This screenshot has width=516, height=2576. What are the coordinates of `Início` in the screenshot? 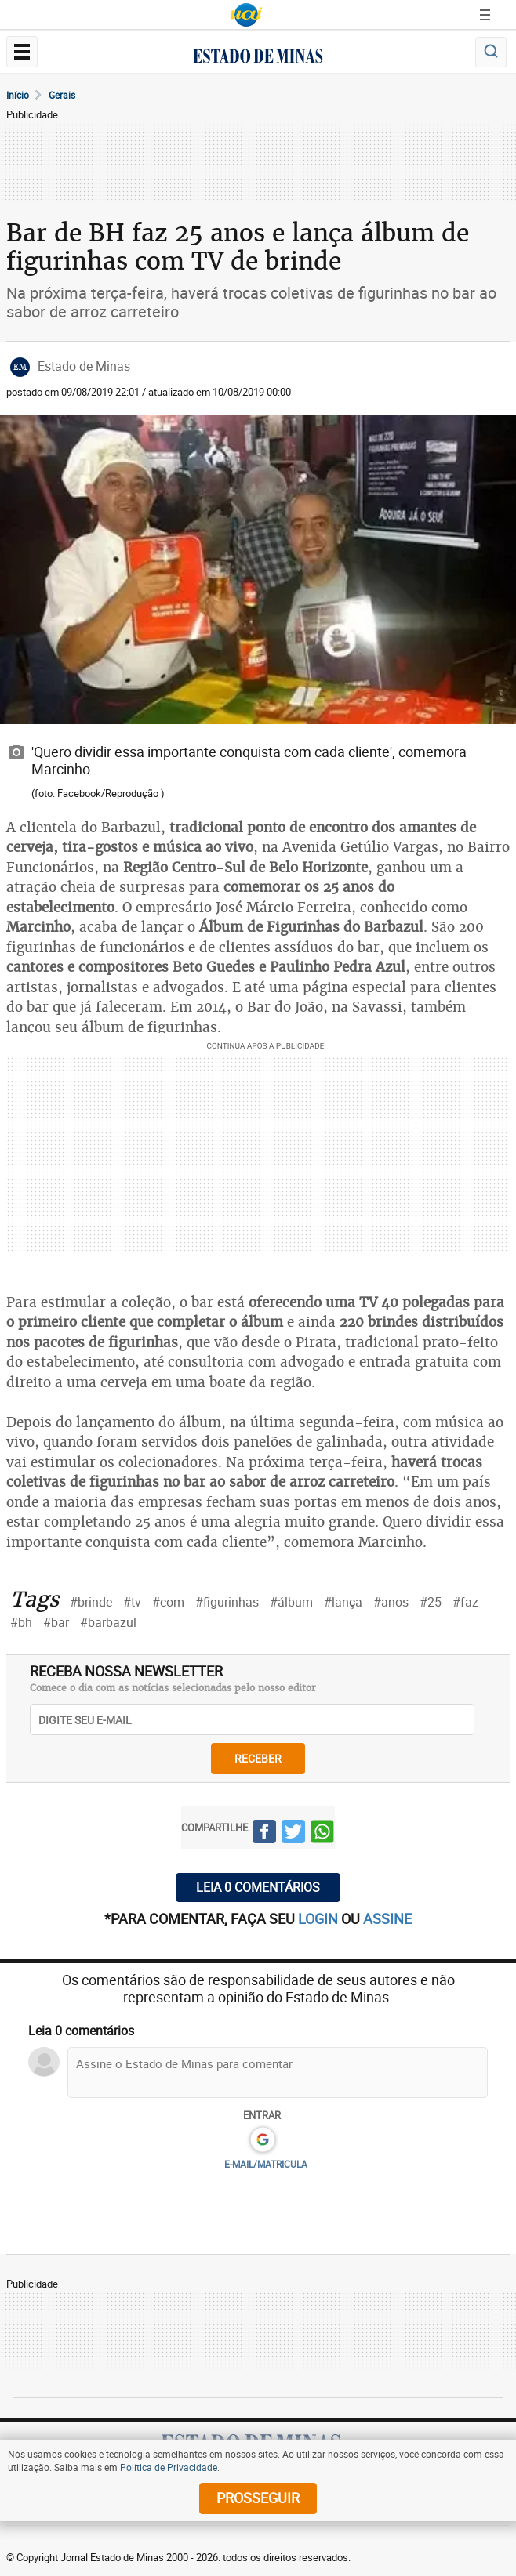 It's located at (17, 95).